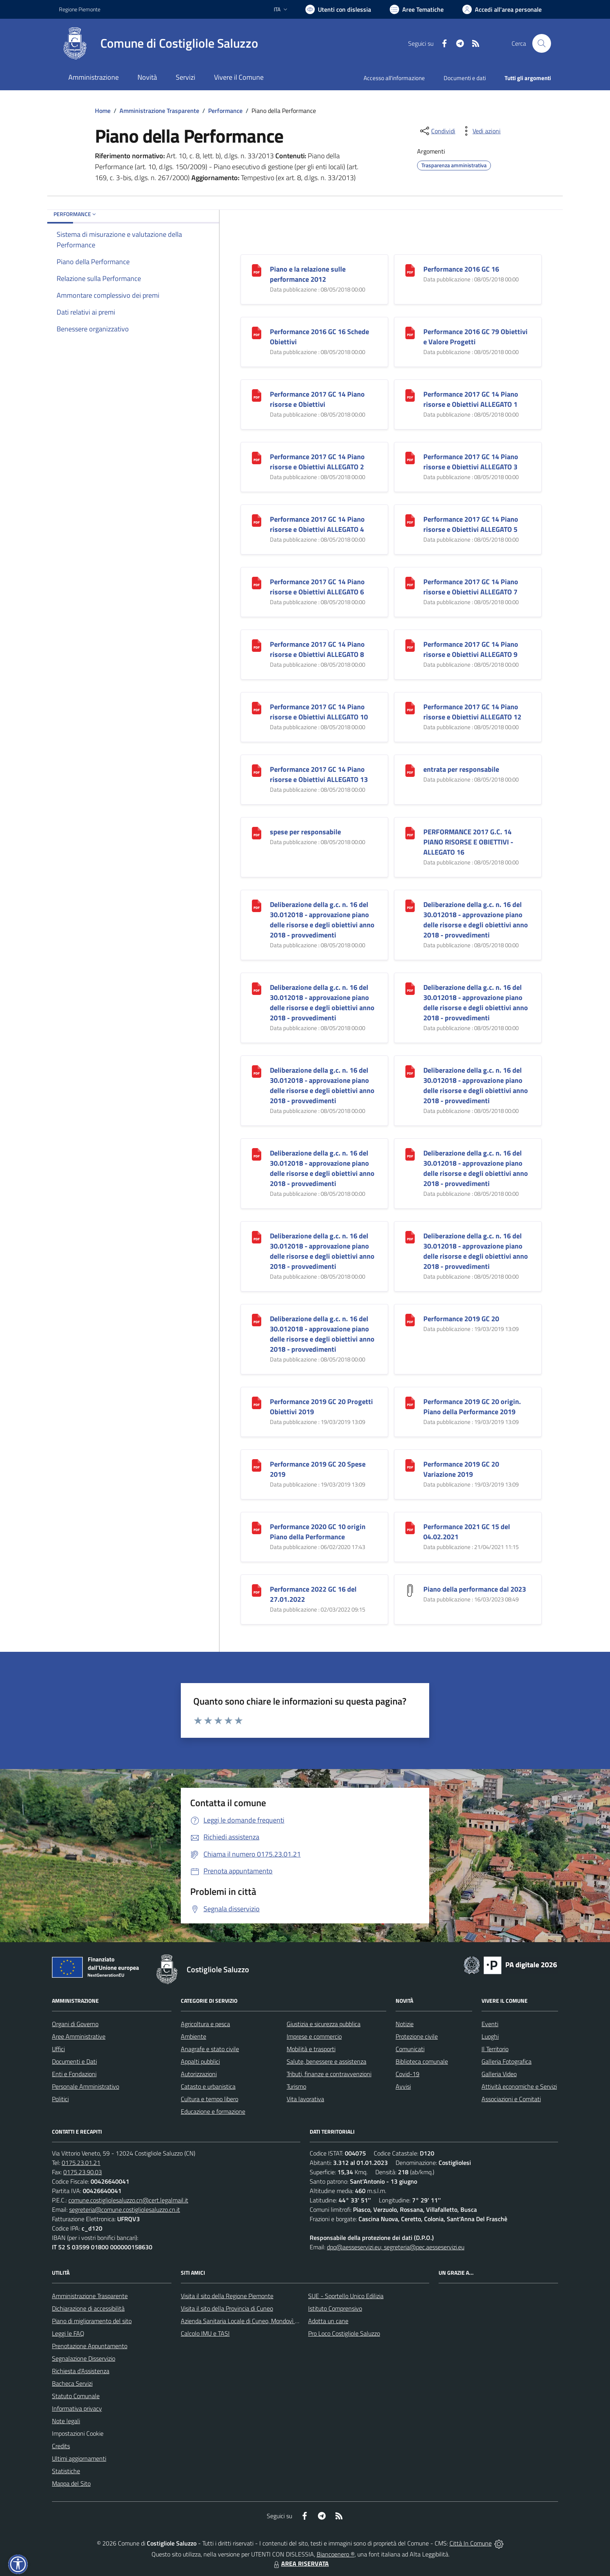  Describe the element at coordinates (410, 1319) in the screenshot. I see `[Performance 2019 GC 20]` at that location.